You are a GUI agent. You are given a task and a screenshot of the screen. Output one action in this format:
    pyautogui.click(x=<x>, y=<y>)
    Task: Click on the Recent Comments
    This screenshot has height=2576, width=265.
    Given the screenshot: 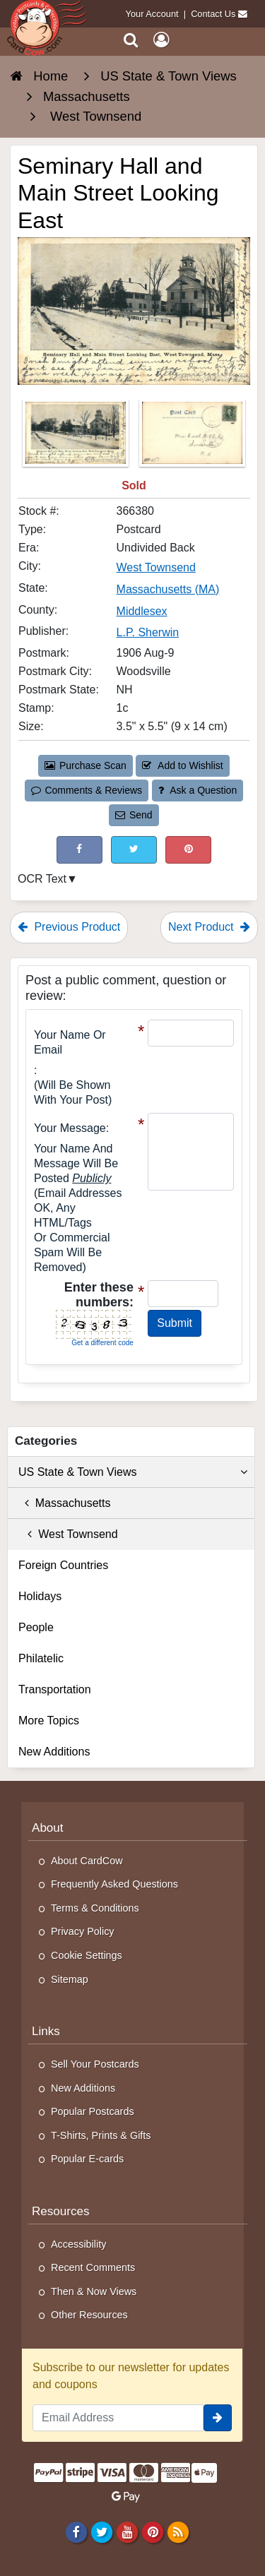 What is the action you would take?
    pyautogui.click(x=93, y=2267)
    